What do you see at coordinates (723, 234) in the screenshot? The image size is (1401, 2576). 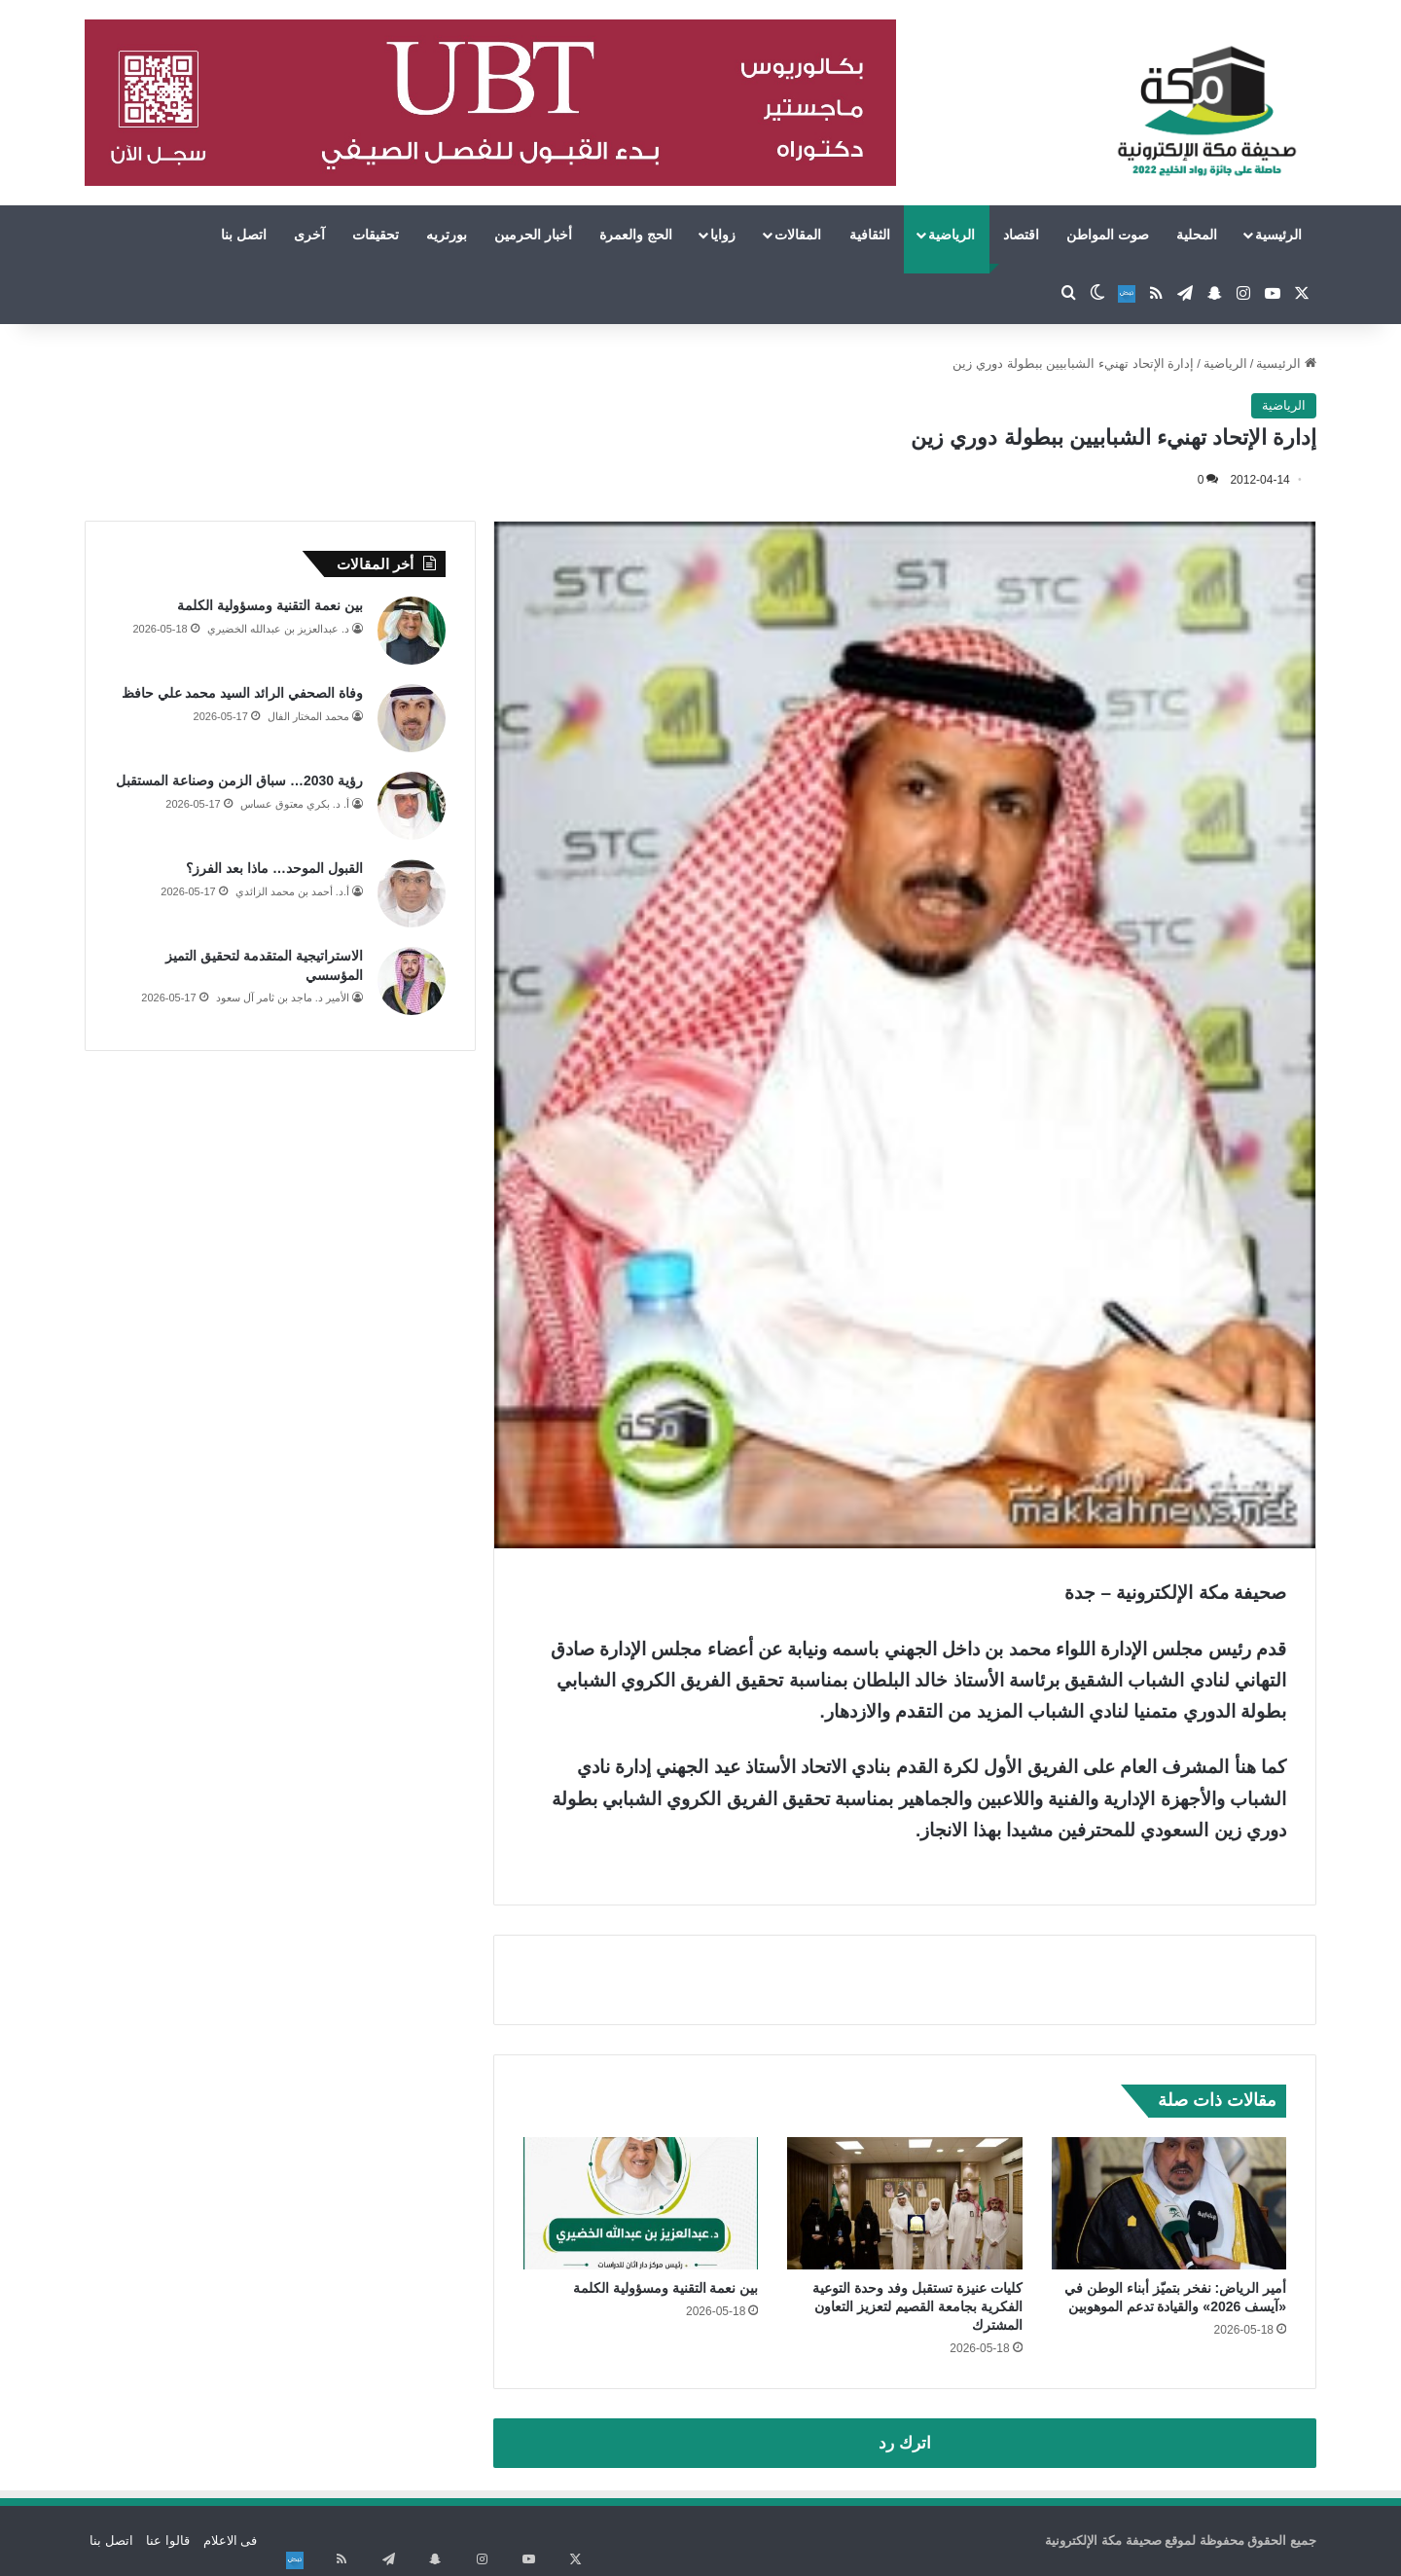 I see `زوايا` at bounding box center [723, 234].